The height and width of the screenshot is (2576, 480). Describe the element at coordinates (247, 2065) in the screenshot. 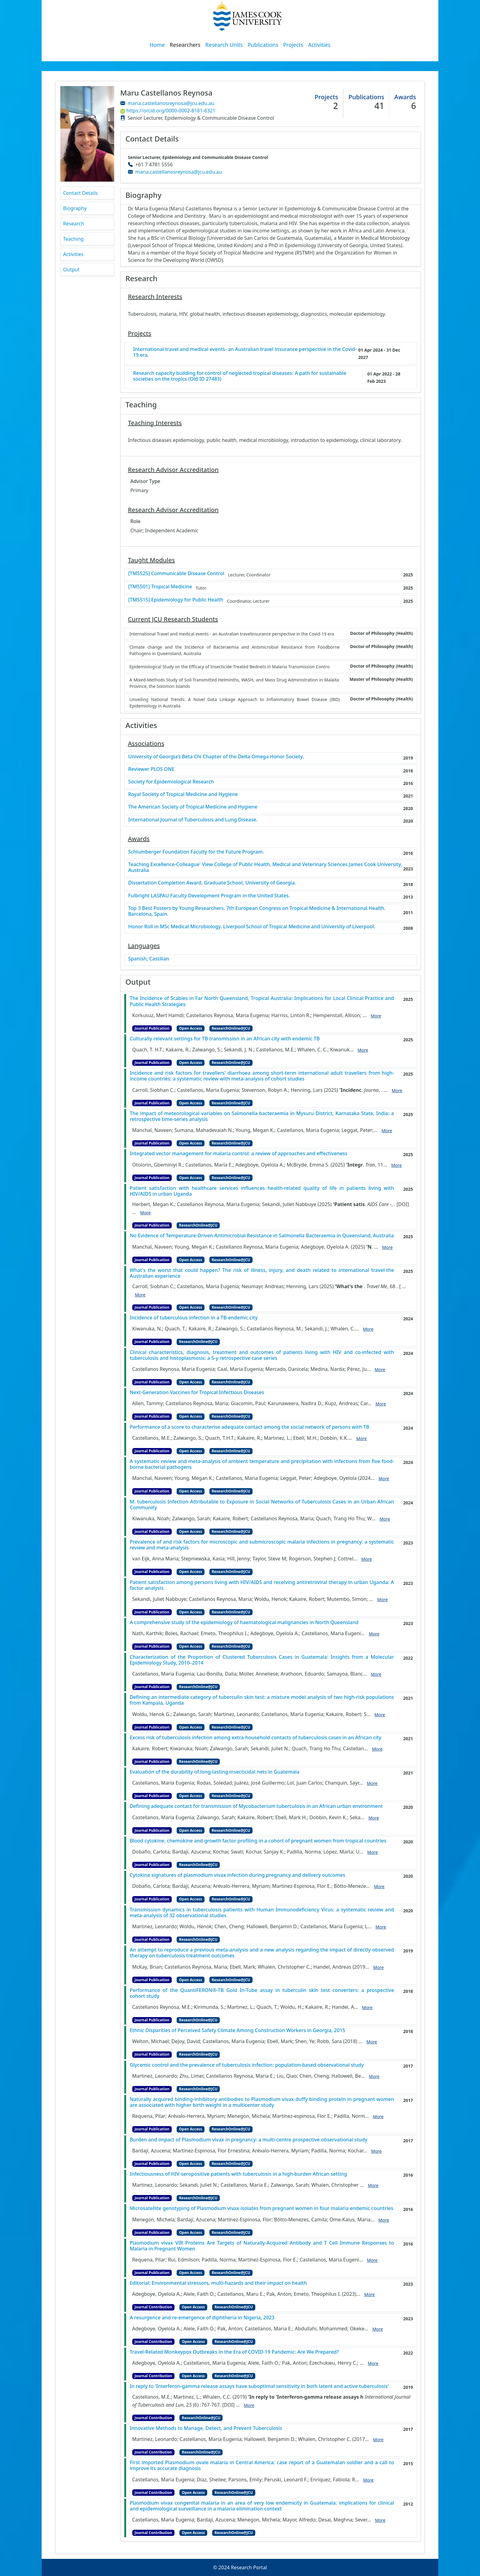

I see `Glycemic control and the prevalence of tuberculosis infection: population-based observational study` at that location.